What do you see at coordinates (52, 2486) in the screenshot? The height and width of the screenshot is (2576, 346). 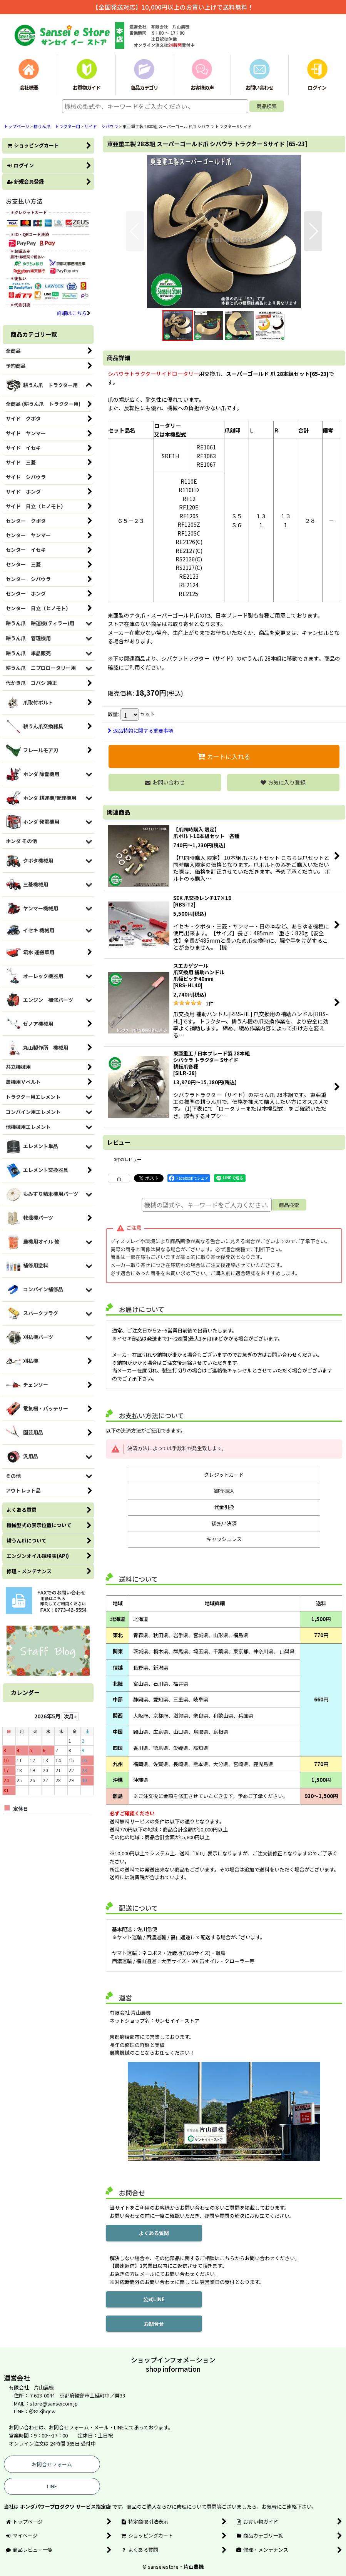 I see `LINE` at bounding box center [52, 2486].